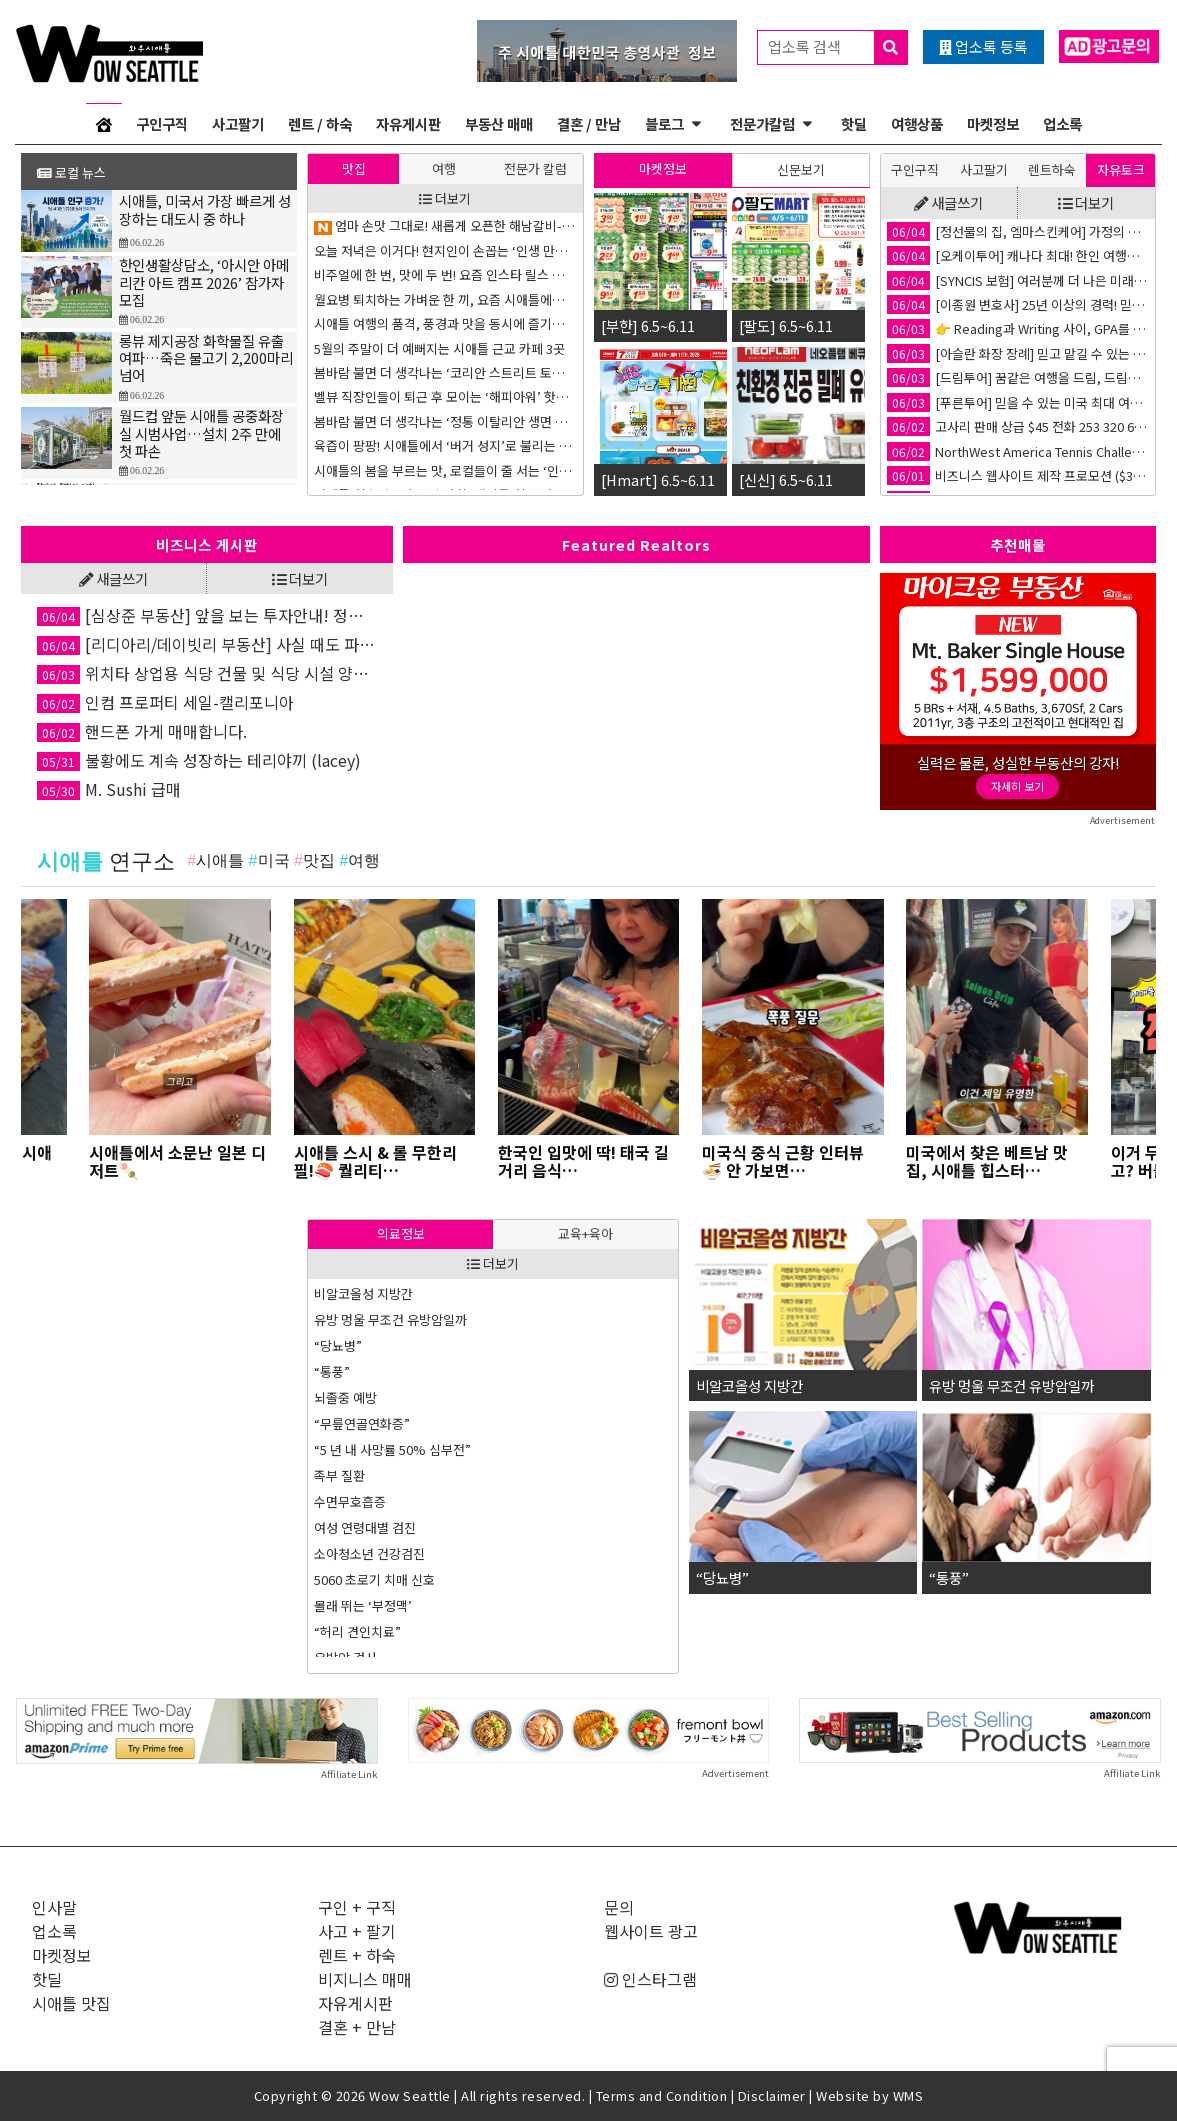 The image size is (1177, 2121). What do you see at coordinates (357, 1907) in the screenshot?
I see `구인 + 구직` at bounding box center [357, 1907].